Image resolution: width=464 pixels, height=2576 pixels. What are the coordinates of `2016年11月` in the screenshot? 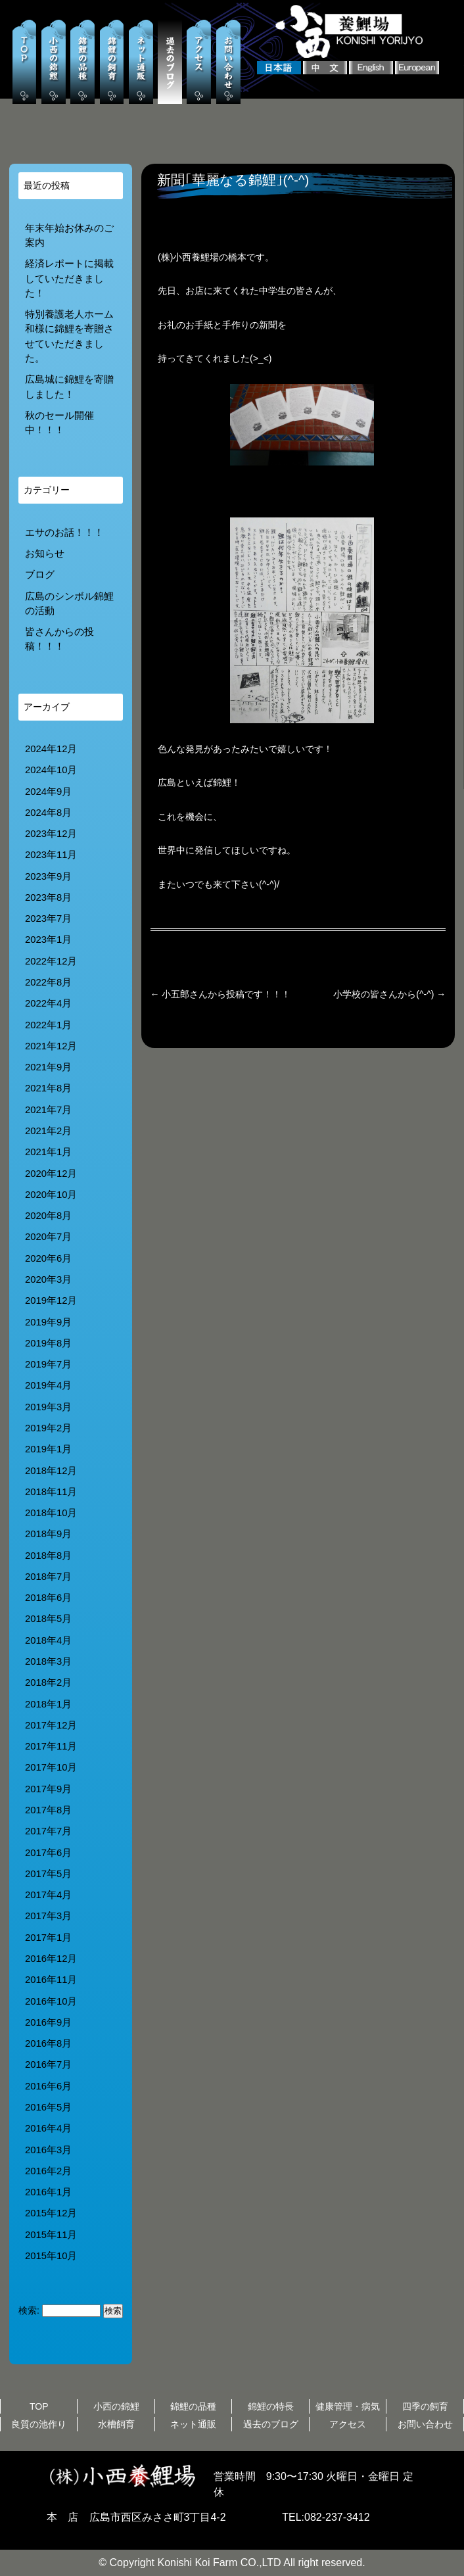 It's located at (51, 1979).